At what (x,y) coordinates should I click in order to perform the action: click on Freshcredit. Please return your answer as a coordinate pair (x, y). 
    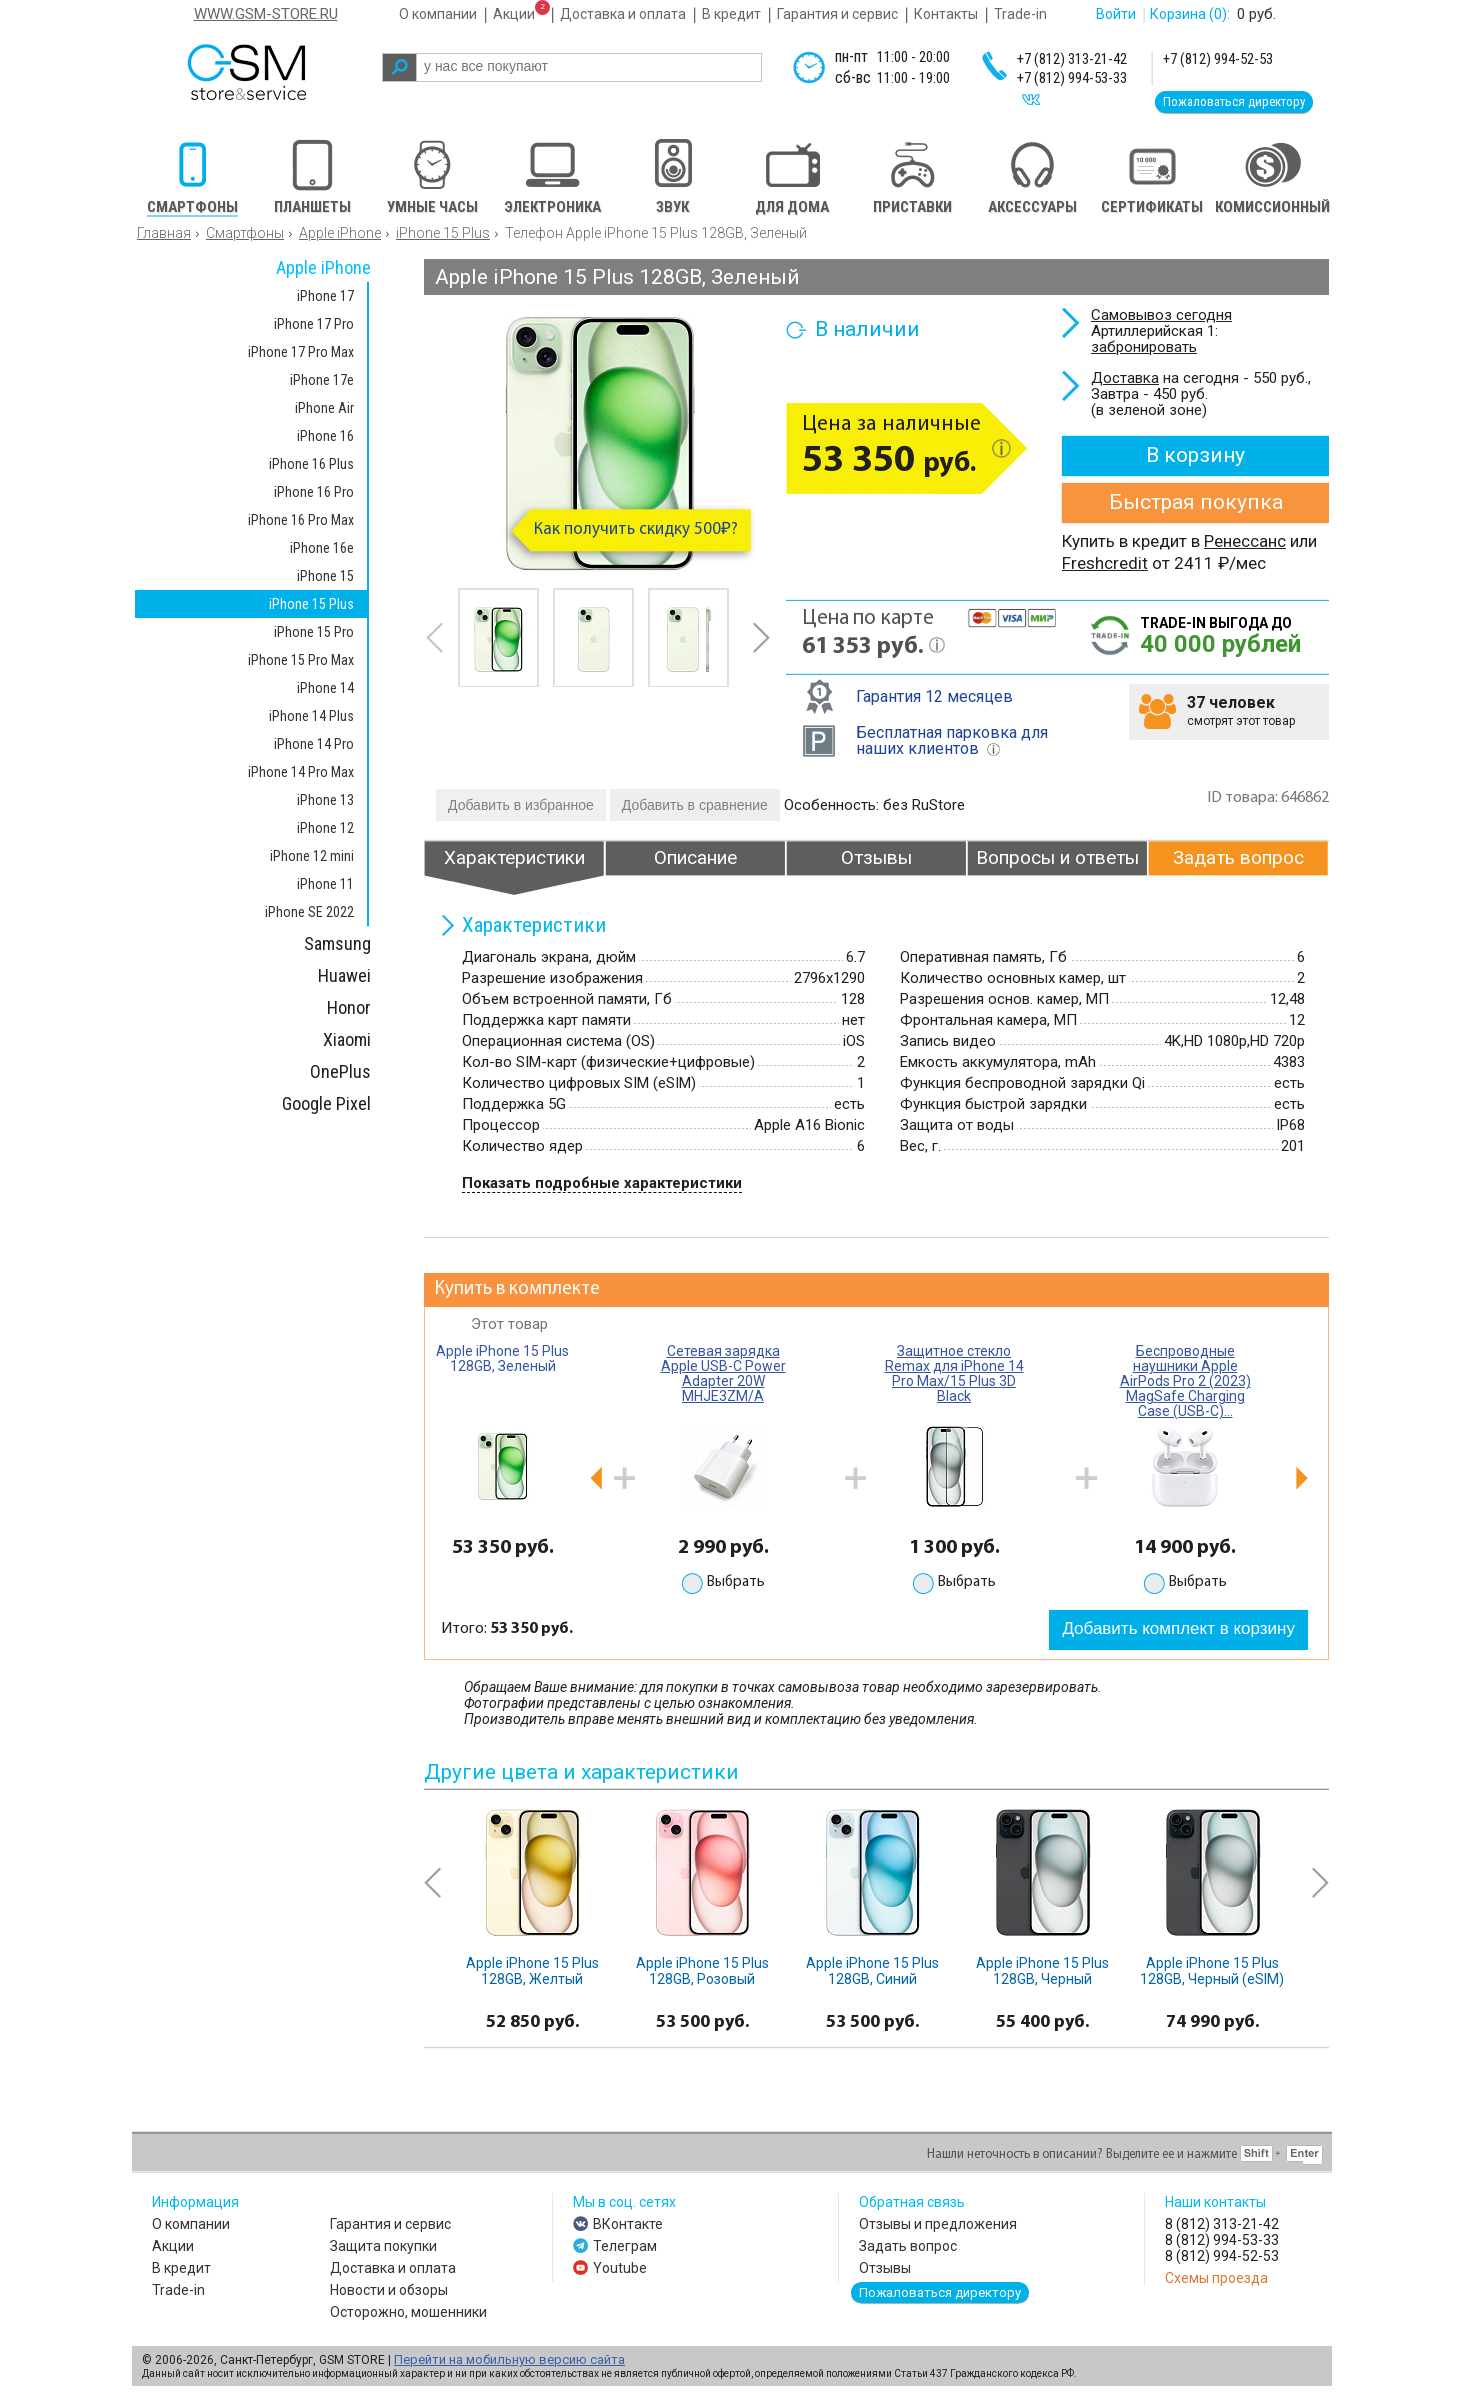
    Looking at the image, I should click on (1105, 563).